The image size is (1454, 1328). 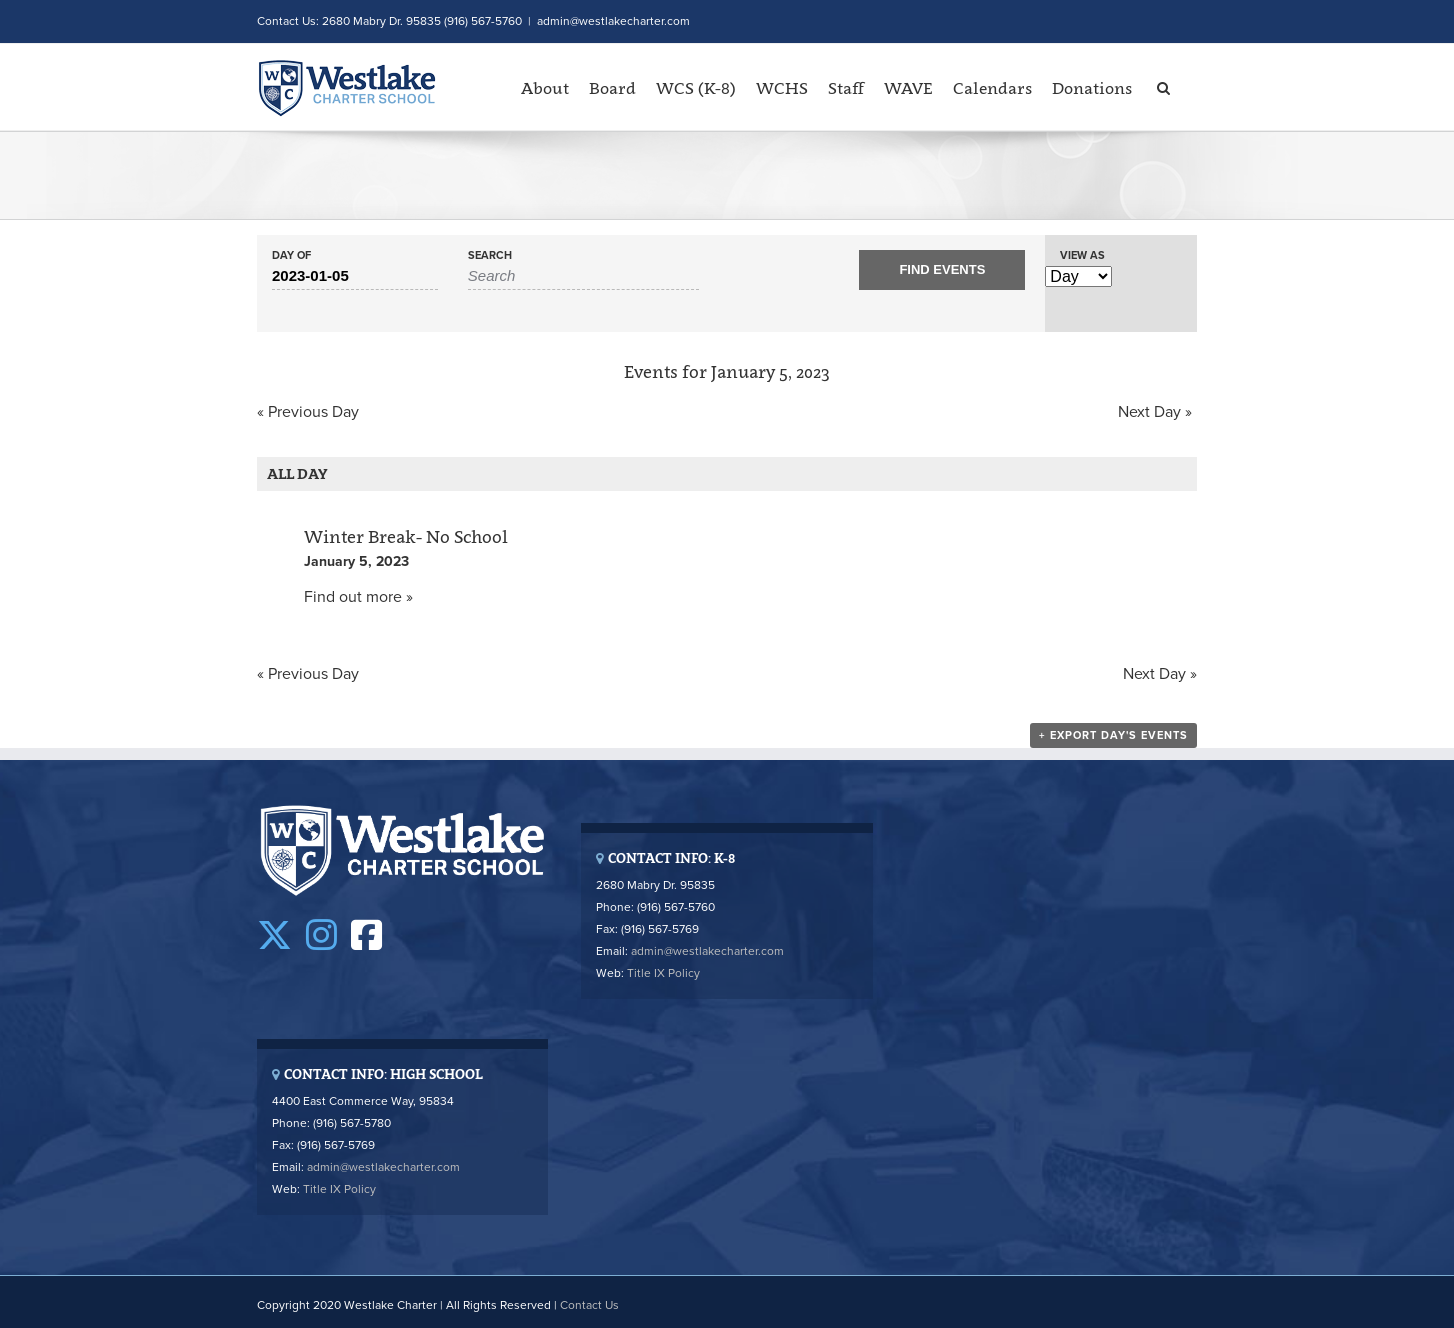 I want to click on Title IX Policy, so click(x=663, y=973).